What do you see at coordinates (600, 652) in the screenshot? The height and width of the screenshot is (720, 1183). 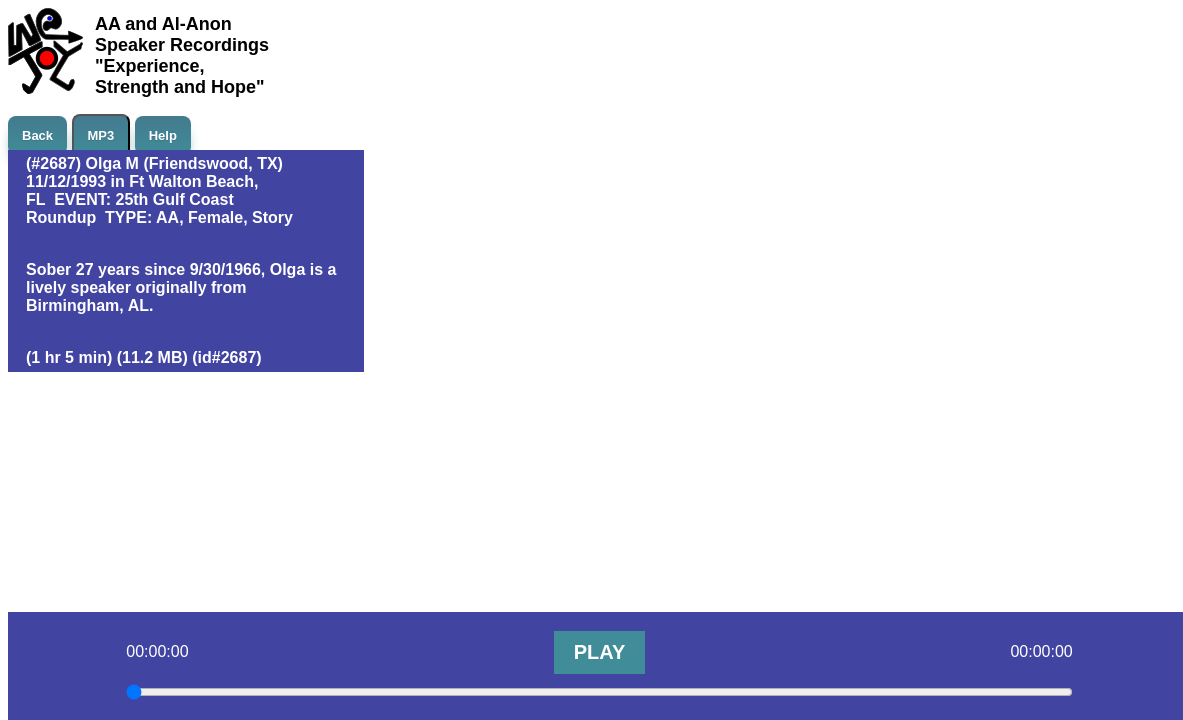 I see `PLAY` at bounding box center [600, 652].